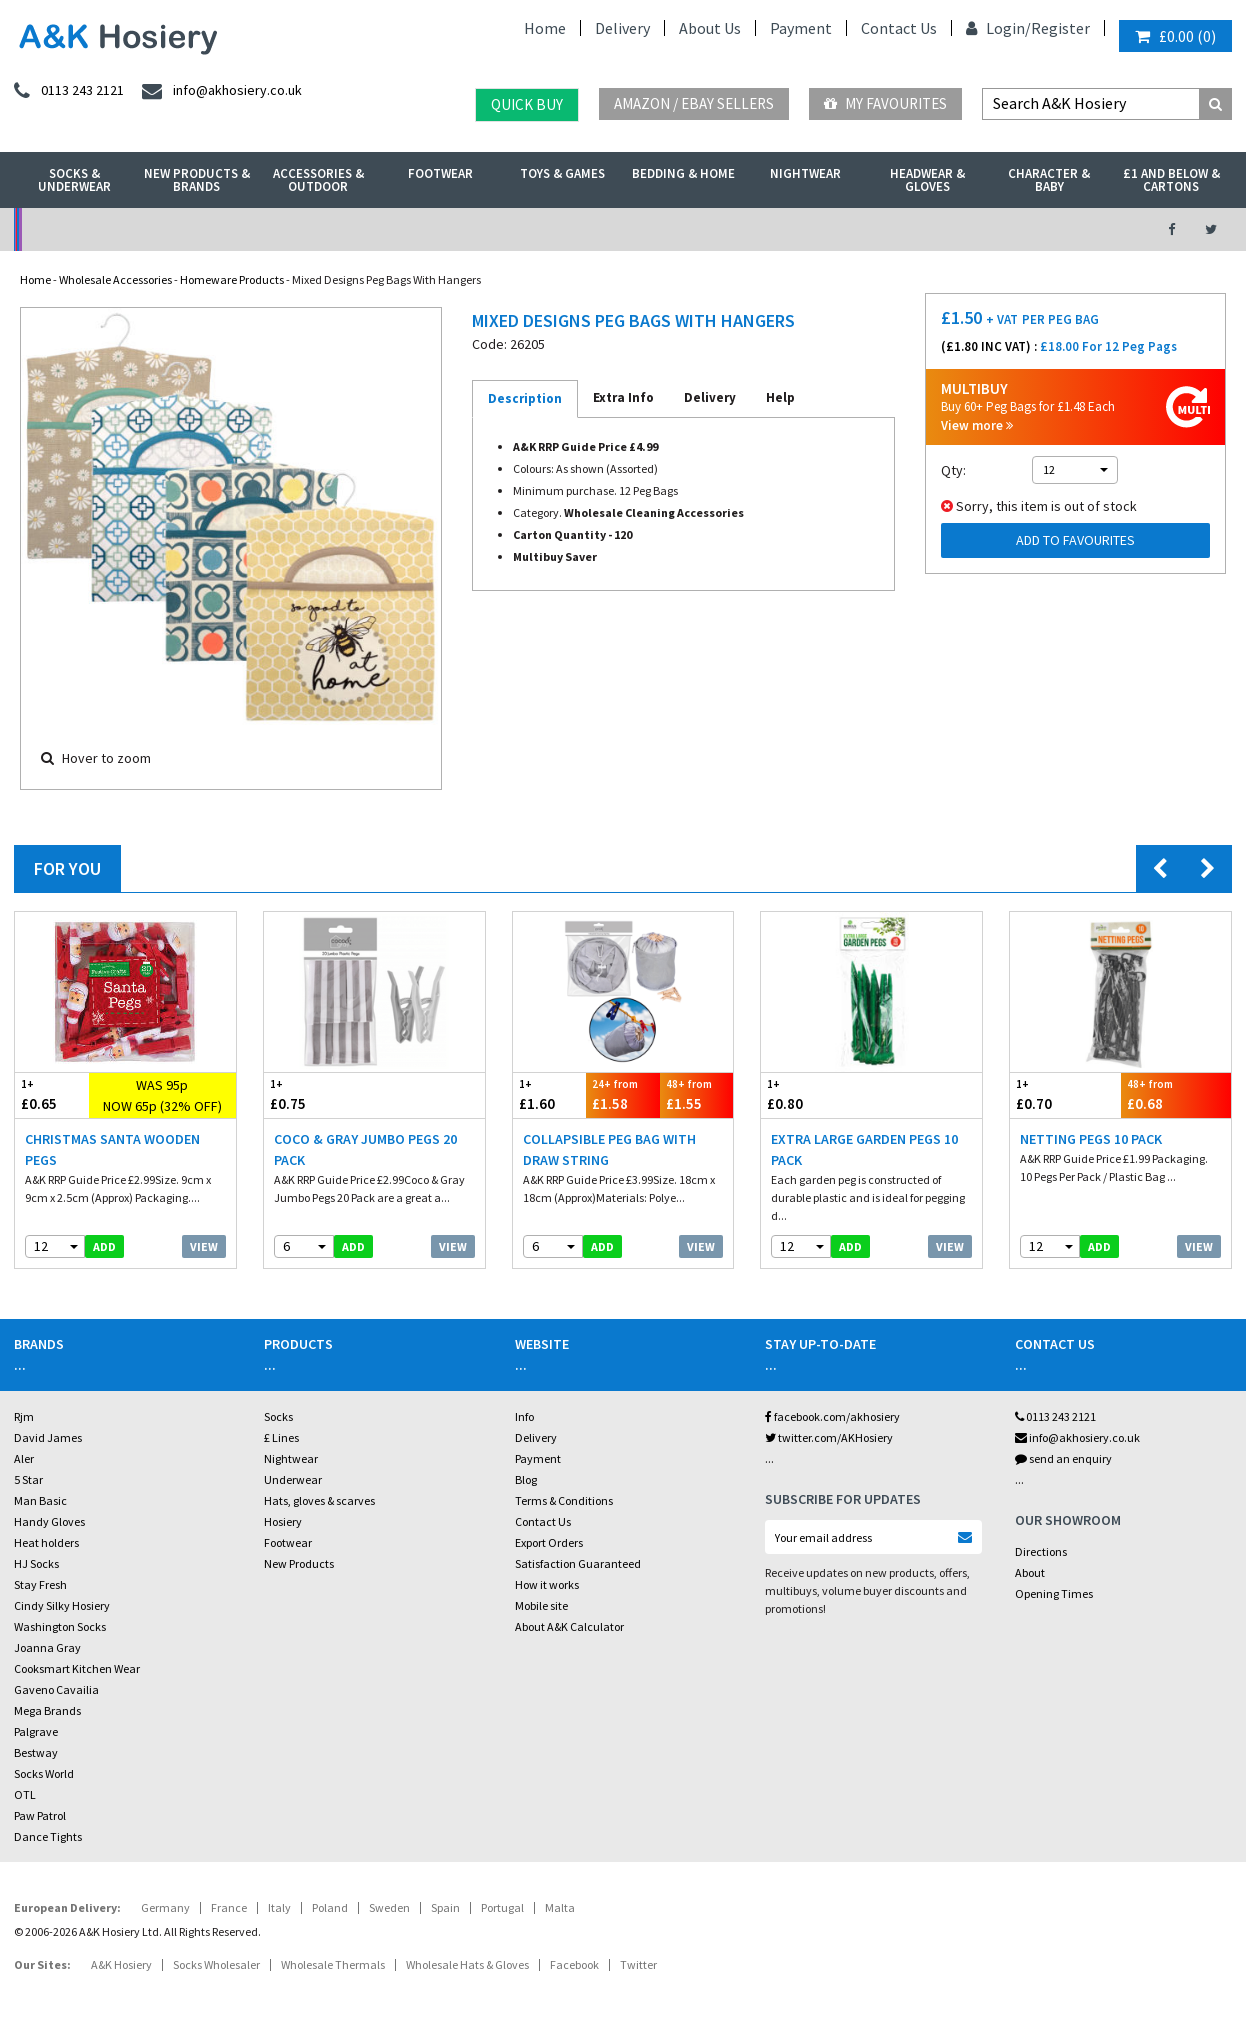 This screenshot has width=1246, height=2031. Describe the element at coordinates (1055, 1416) in the screenshot. I see `0113 243 2121` at that location.